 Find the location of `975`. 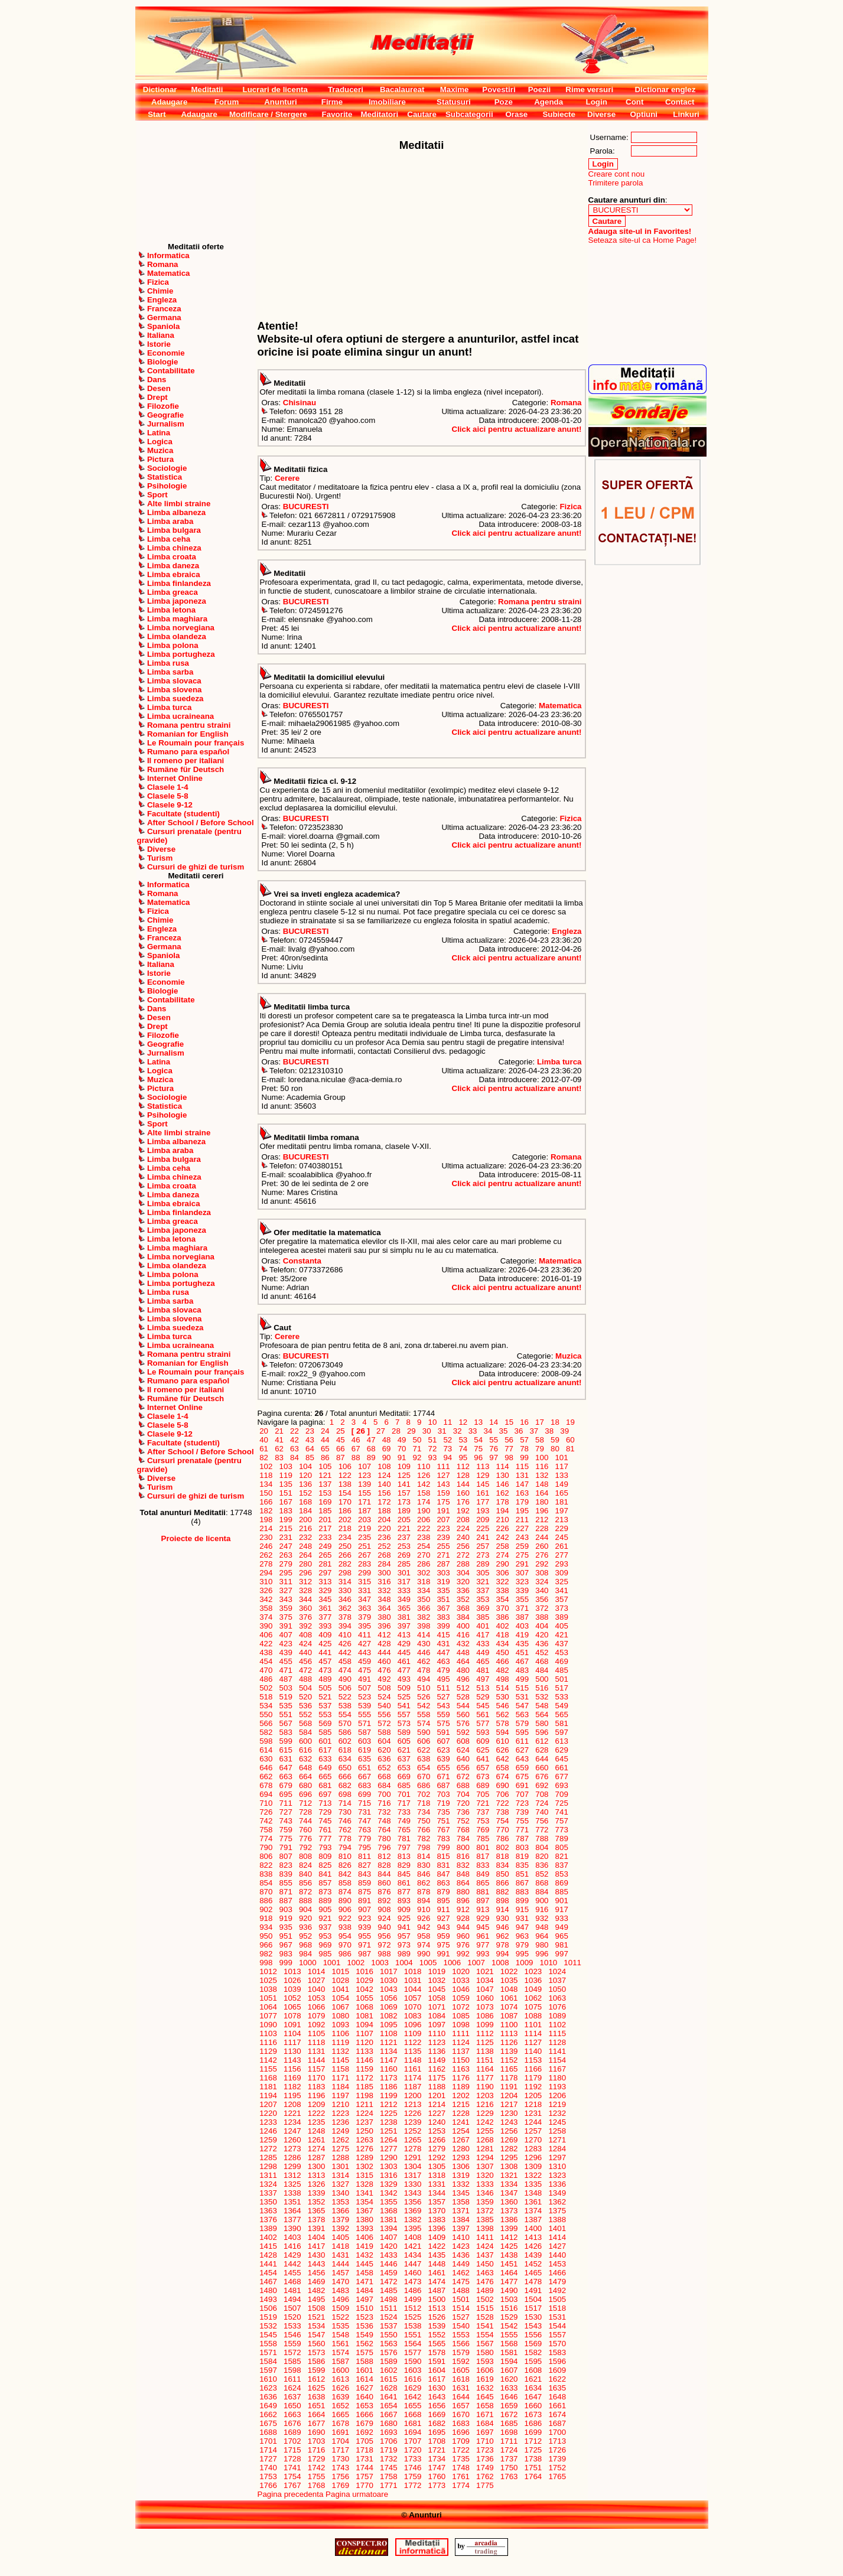

975 is located at coordinates (444, 1944).